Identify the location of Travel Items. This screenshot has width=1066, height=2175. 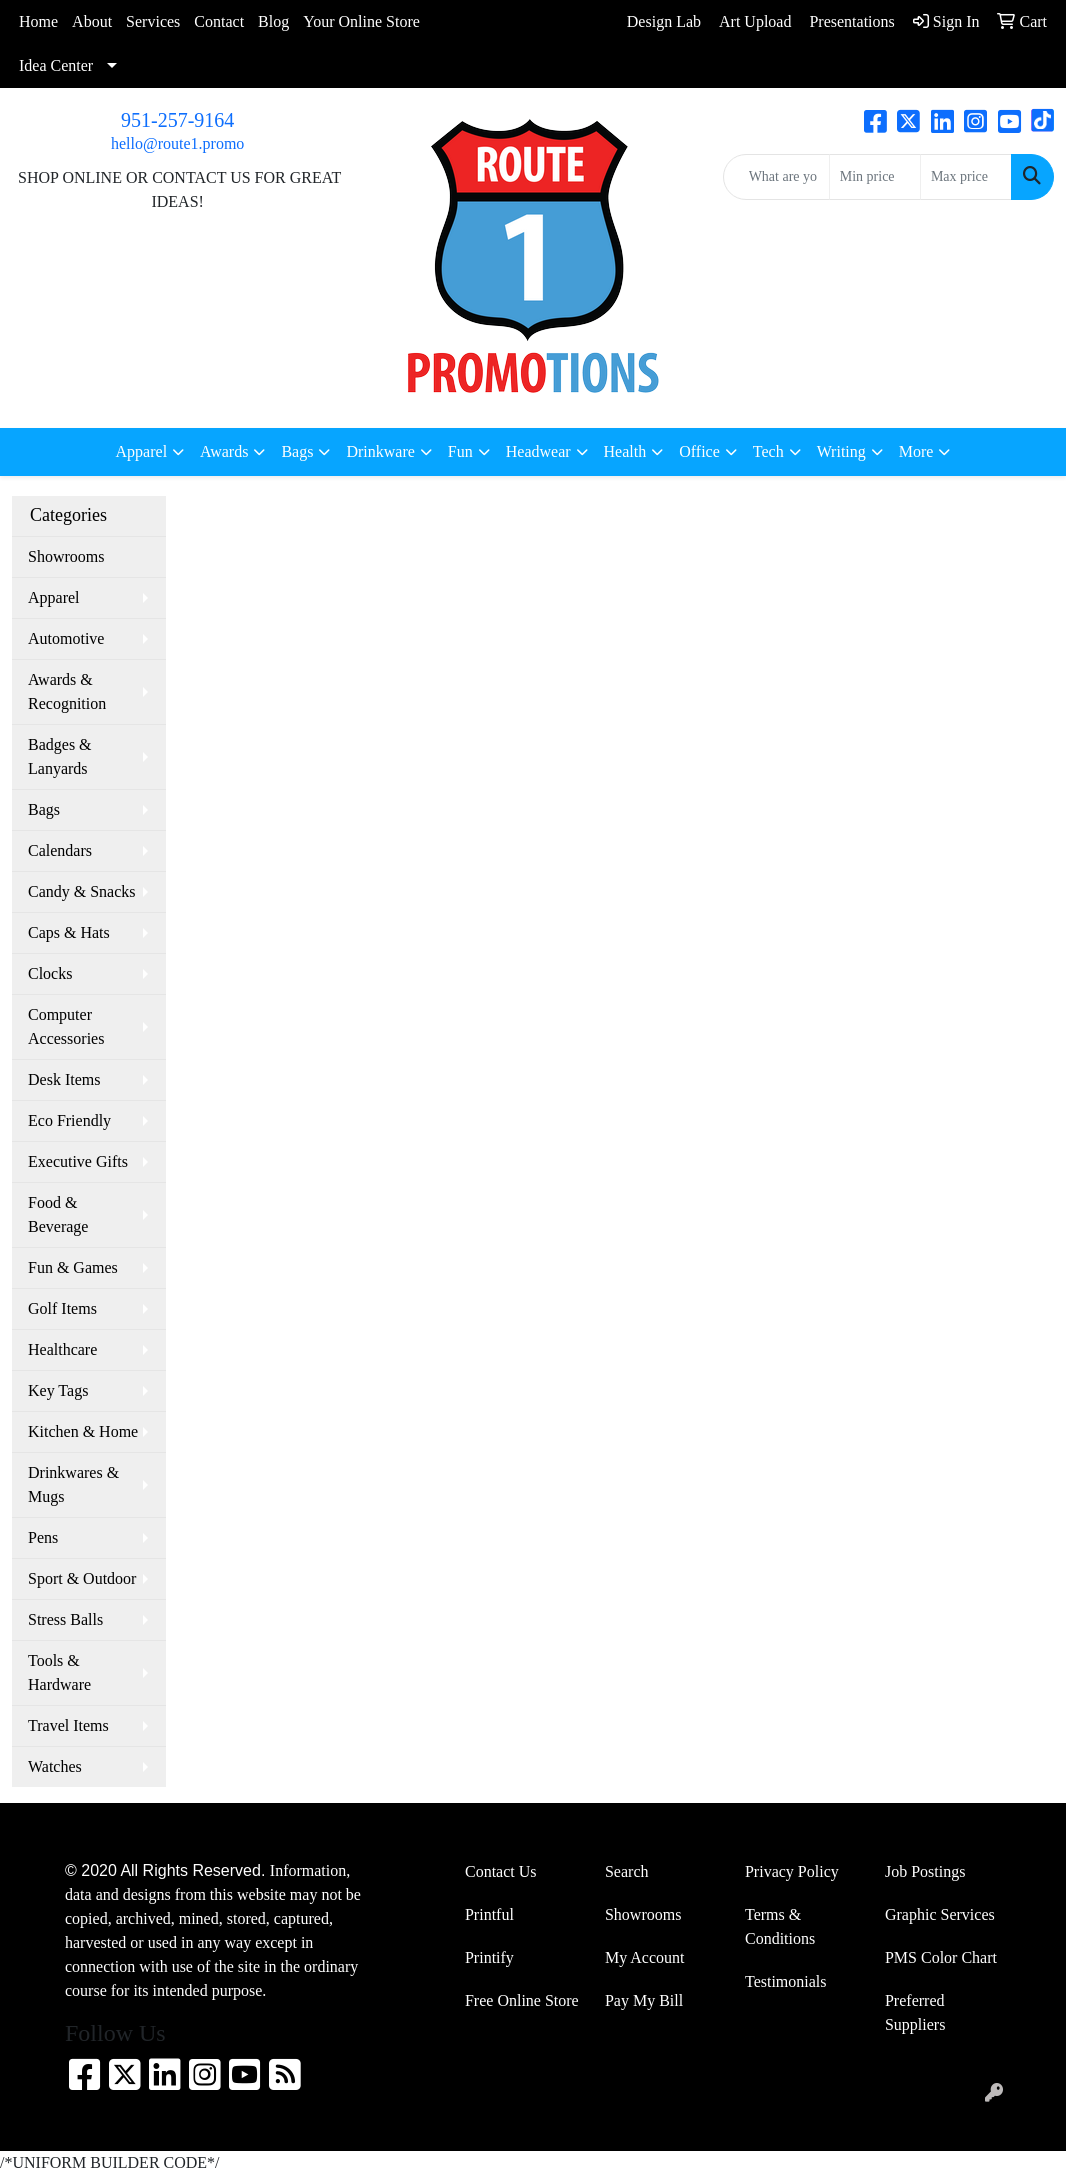
(68, 1725).